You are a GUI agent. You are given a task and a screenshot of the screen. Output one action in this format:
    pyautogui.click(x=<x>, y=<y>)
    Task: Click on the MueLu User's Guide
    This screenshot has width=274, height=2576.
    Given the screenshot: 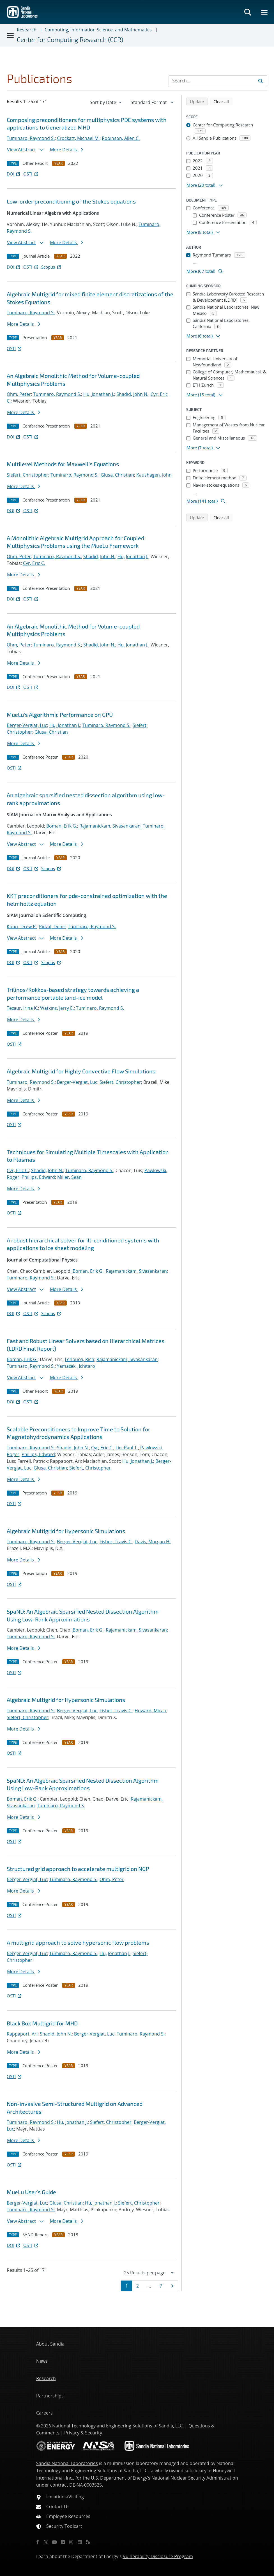 What is the action you would take?
    pyautogui.click(x=31, y=2192)
    